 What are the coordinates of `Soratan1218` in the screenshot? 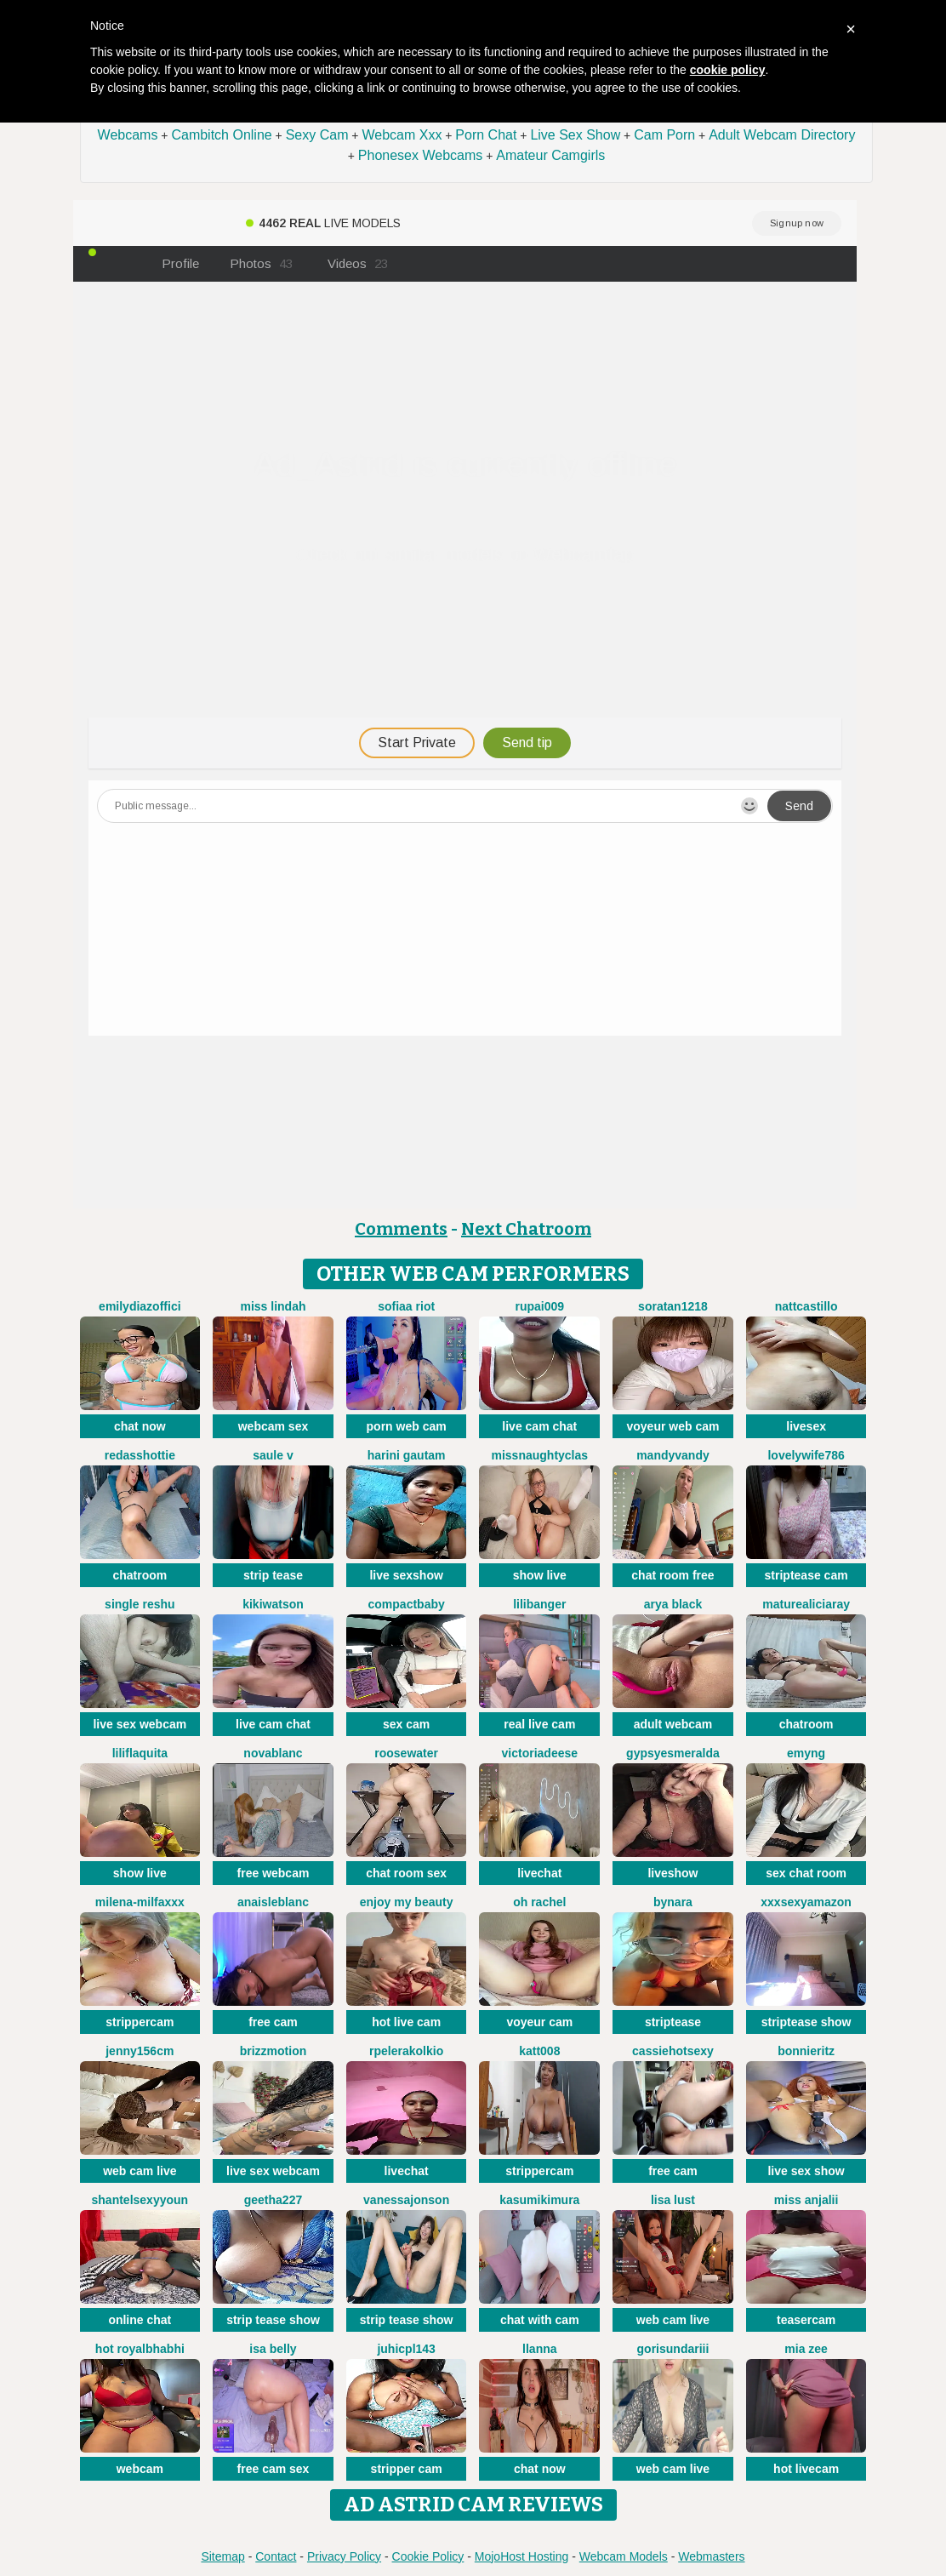 It's located at (673, 1306).